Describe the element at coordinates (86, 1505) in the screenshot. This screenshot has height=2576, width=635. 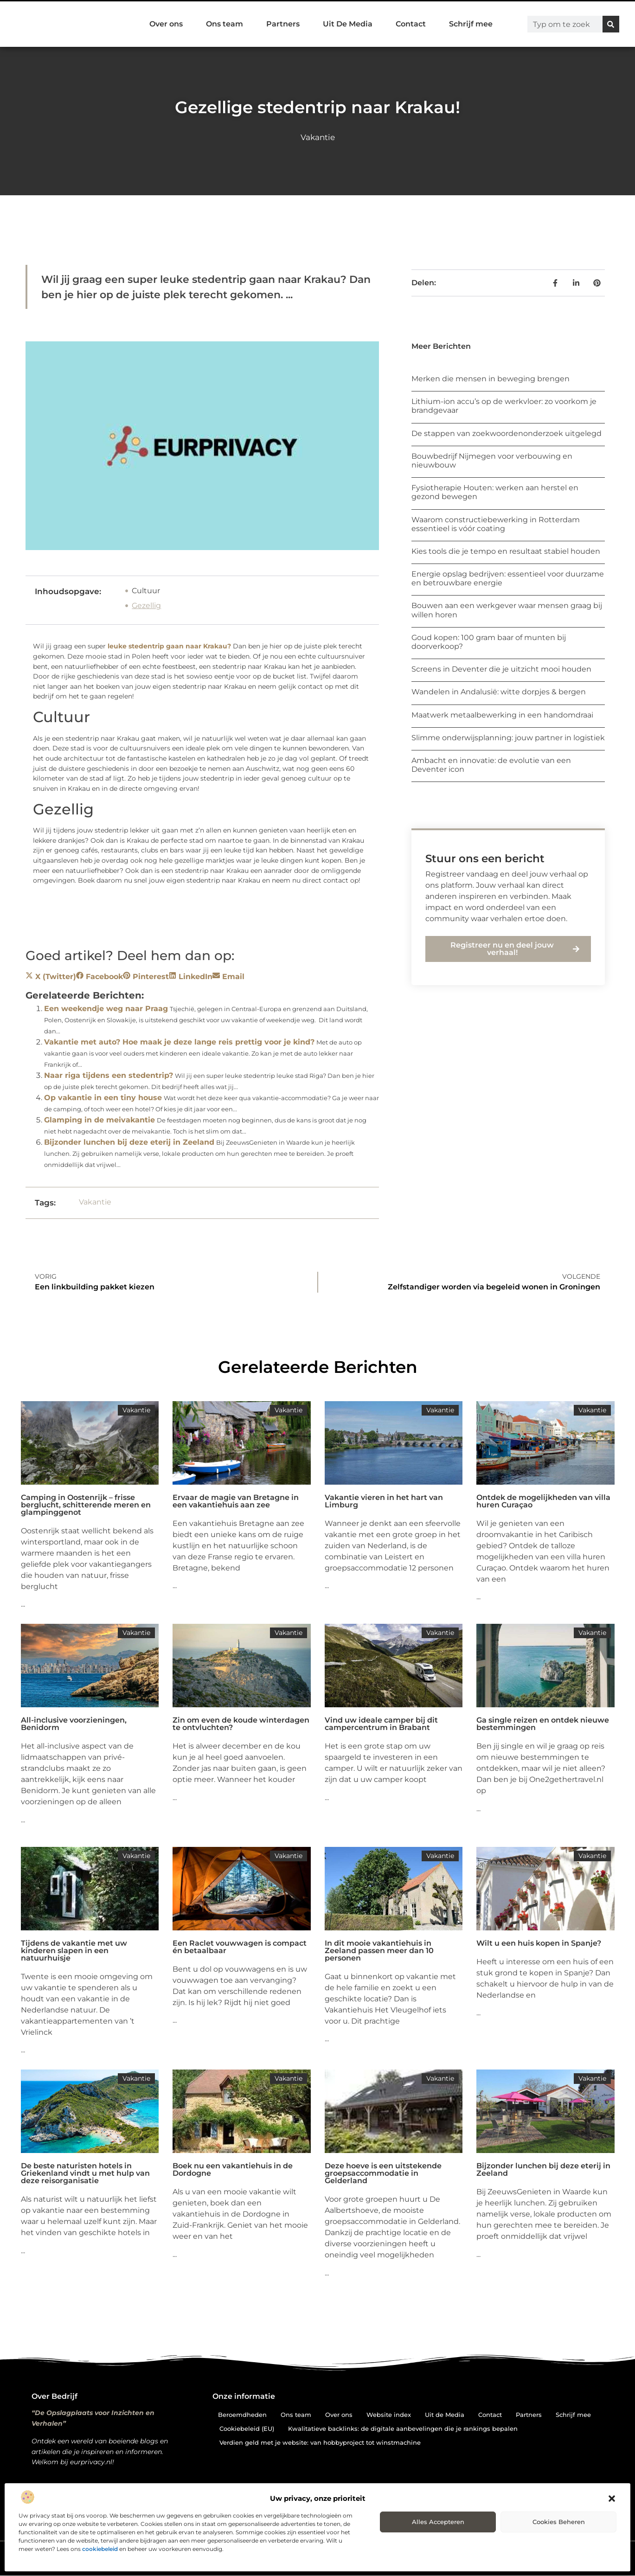
I see `Camping in Oostenrijk – frisse berglucht, schitterende meren en glampinggenot` at that location.